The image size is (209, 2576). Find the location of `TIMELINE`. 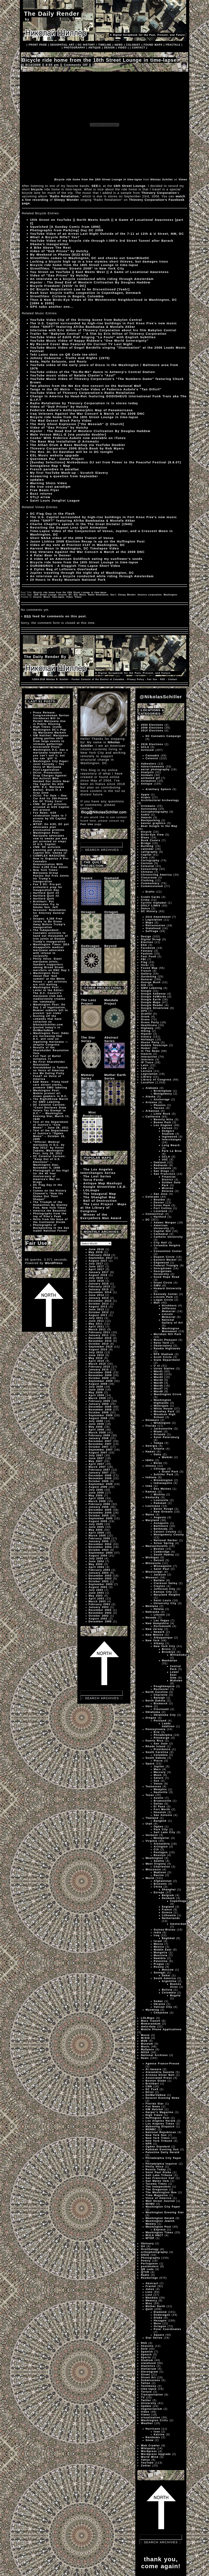

TIMELINE is located at coordinates (104, 44).